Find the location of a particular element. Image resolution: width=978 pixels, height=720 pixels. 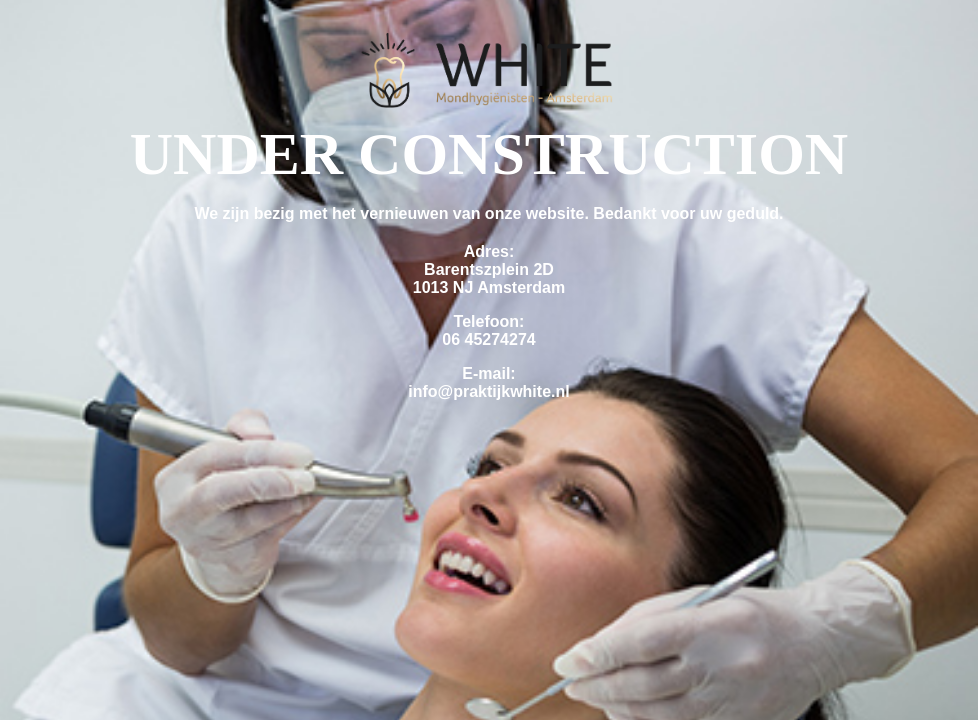

06 45274274 is located at coordinates (488, 339).